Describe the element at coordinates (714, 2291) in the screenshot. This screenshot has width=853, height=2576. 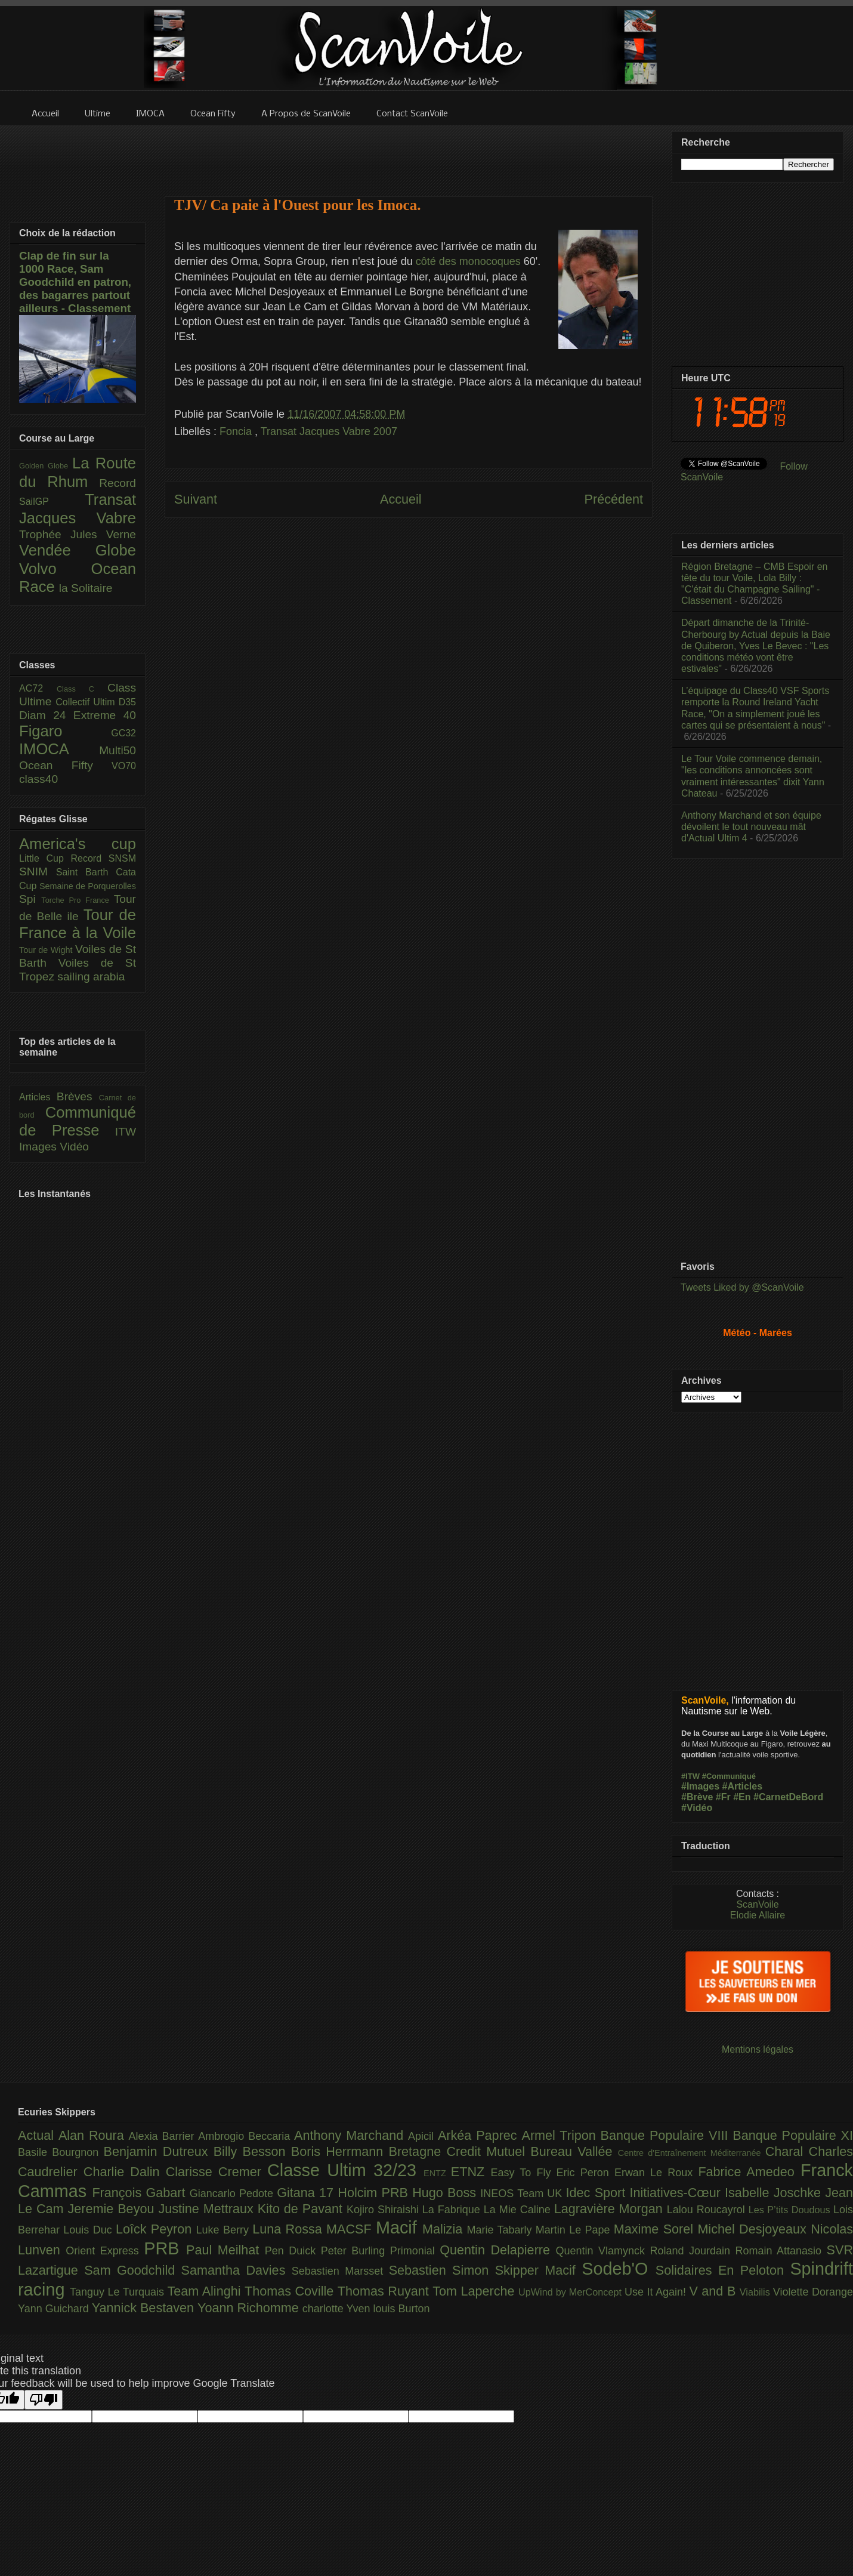
I see `V and B` at that location.